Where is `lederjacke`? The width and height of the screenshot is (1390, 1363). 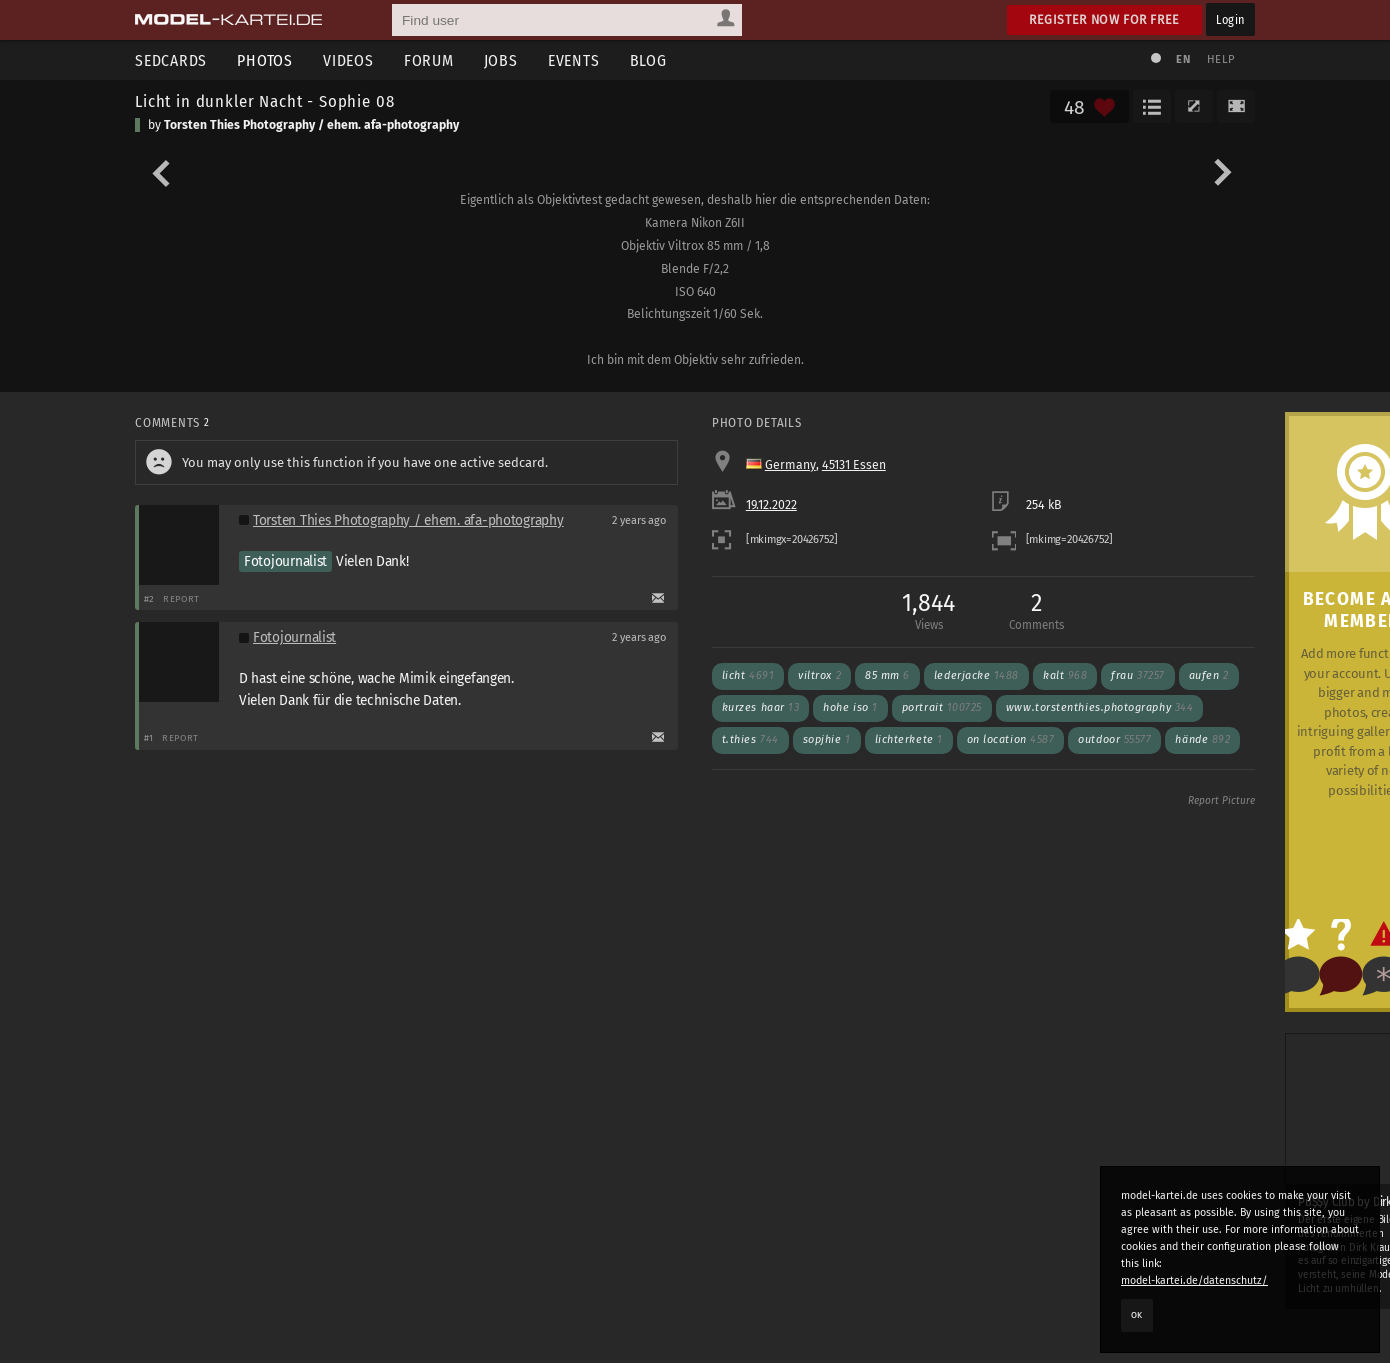 lederjacke is located at coordinates (976, 675).